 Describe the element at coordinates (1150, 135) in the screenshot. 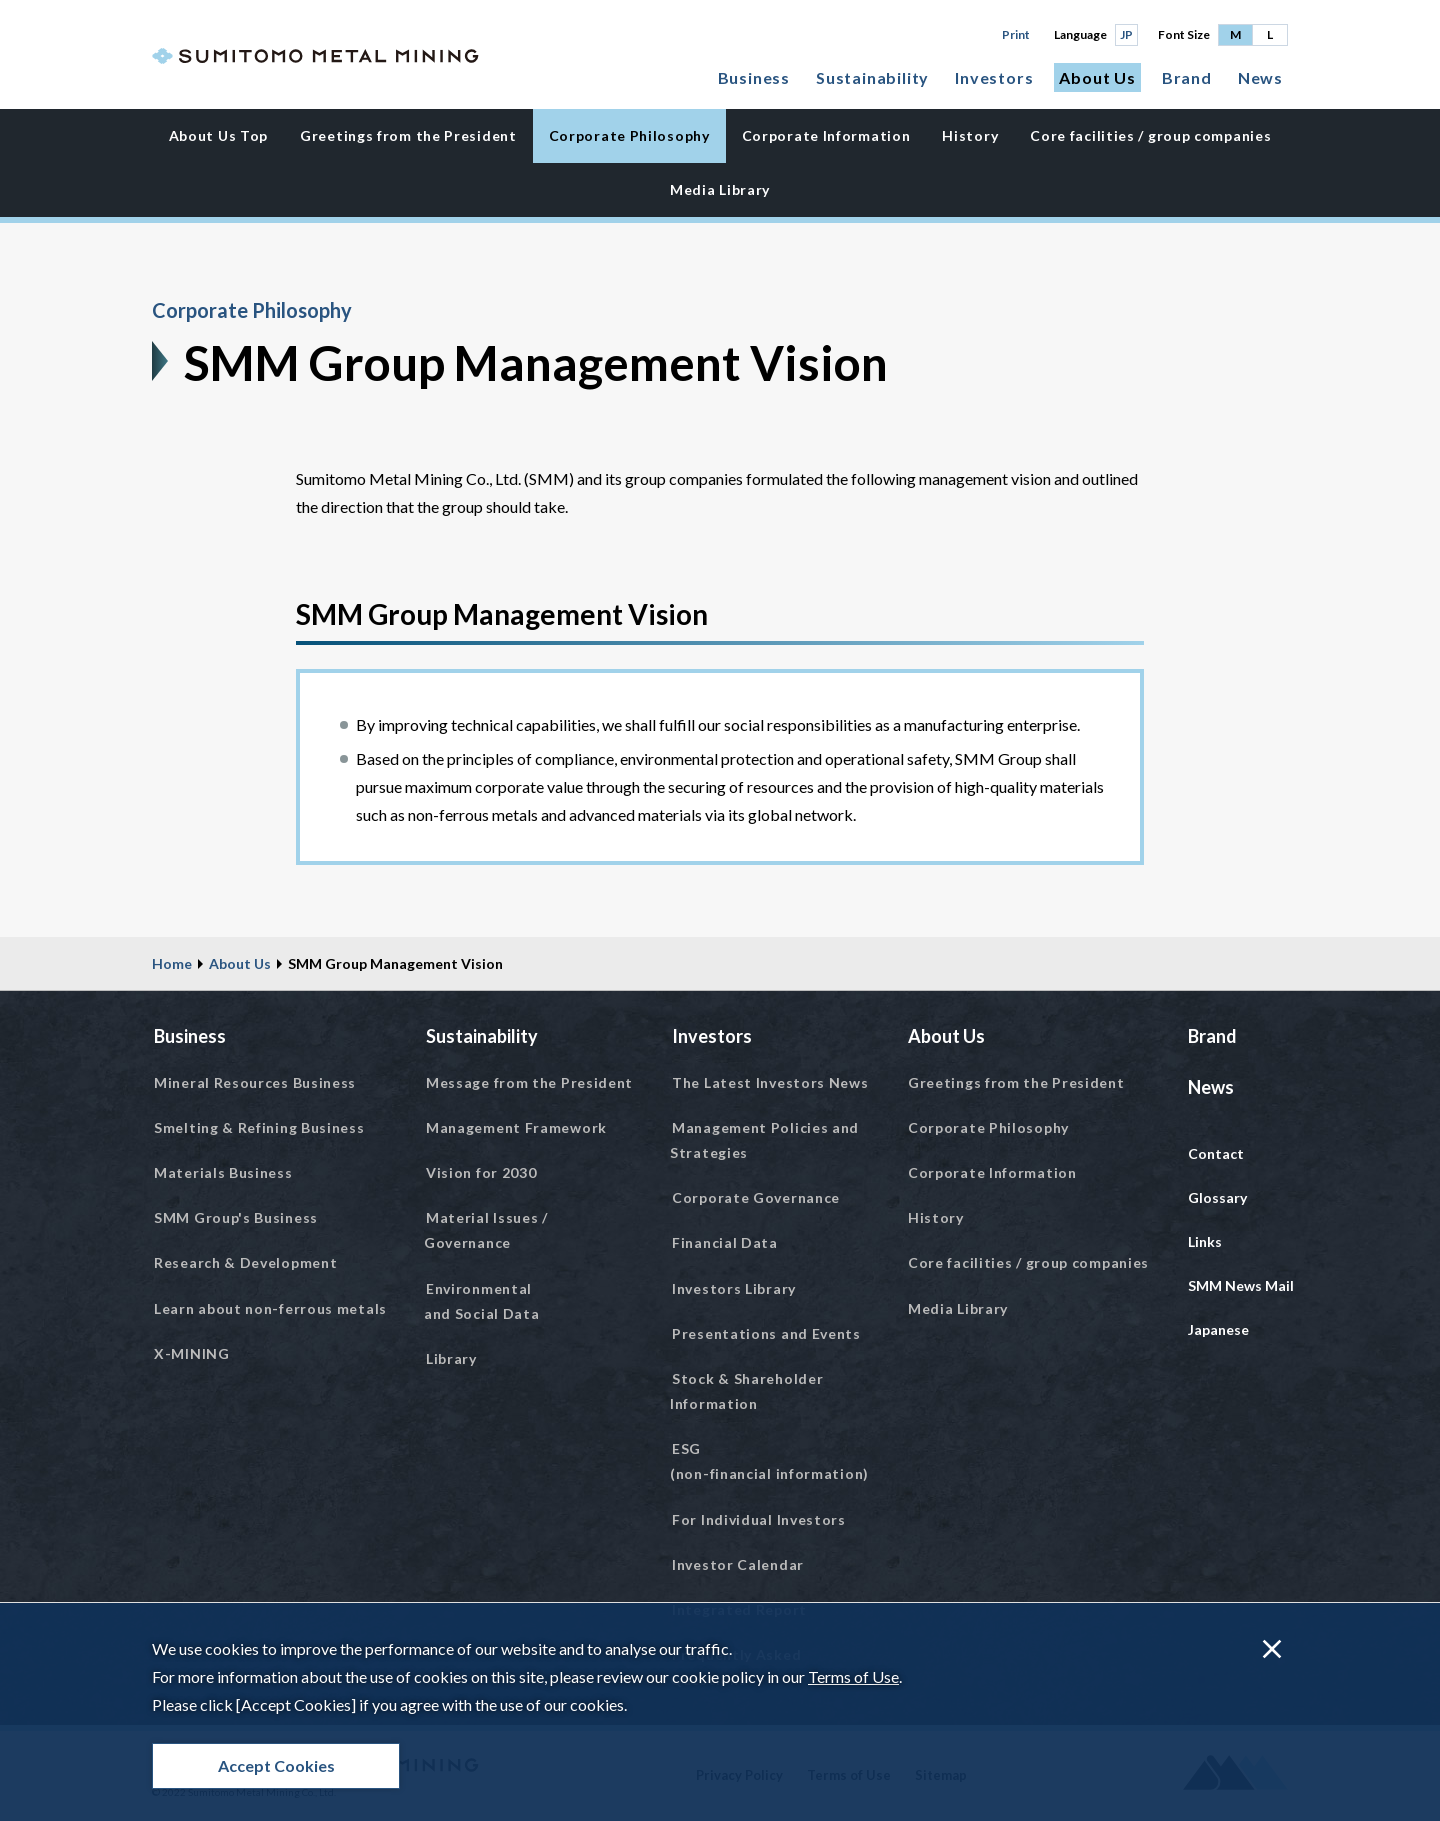

I see `Core facilities / group companies` at that location.